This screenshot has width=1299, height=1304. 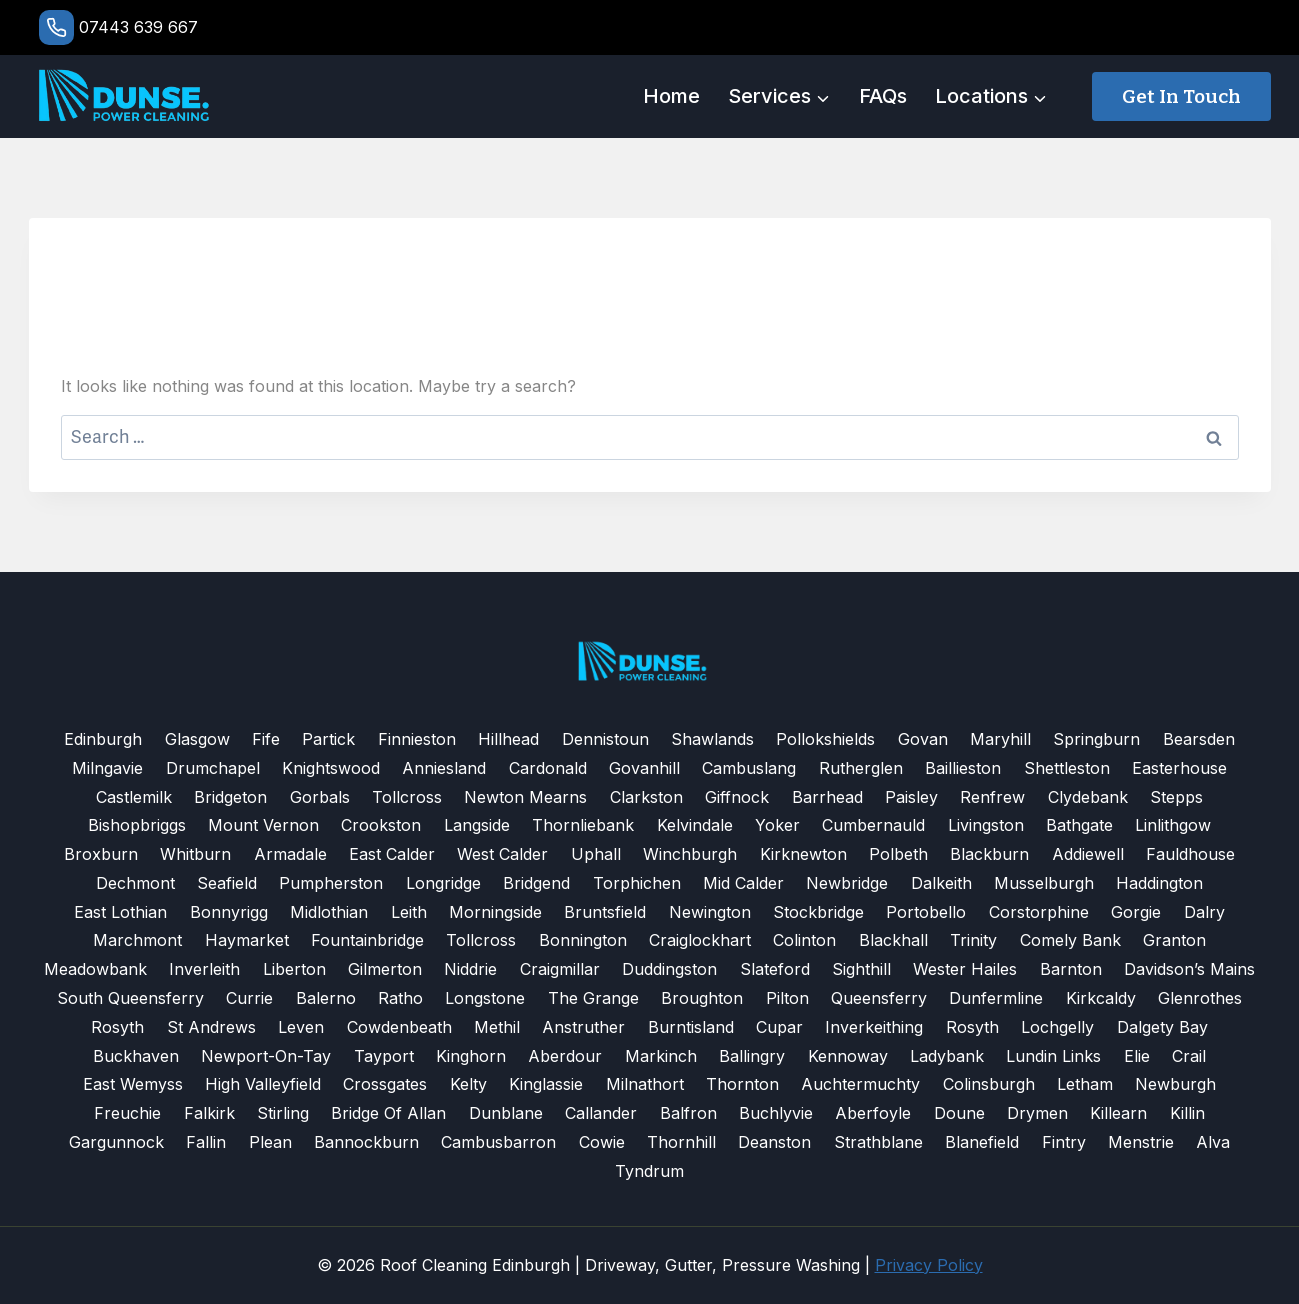 I want to click on Comely Bank, so click(x=1070, y=940).